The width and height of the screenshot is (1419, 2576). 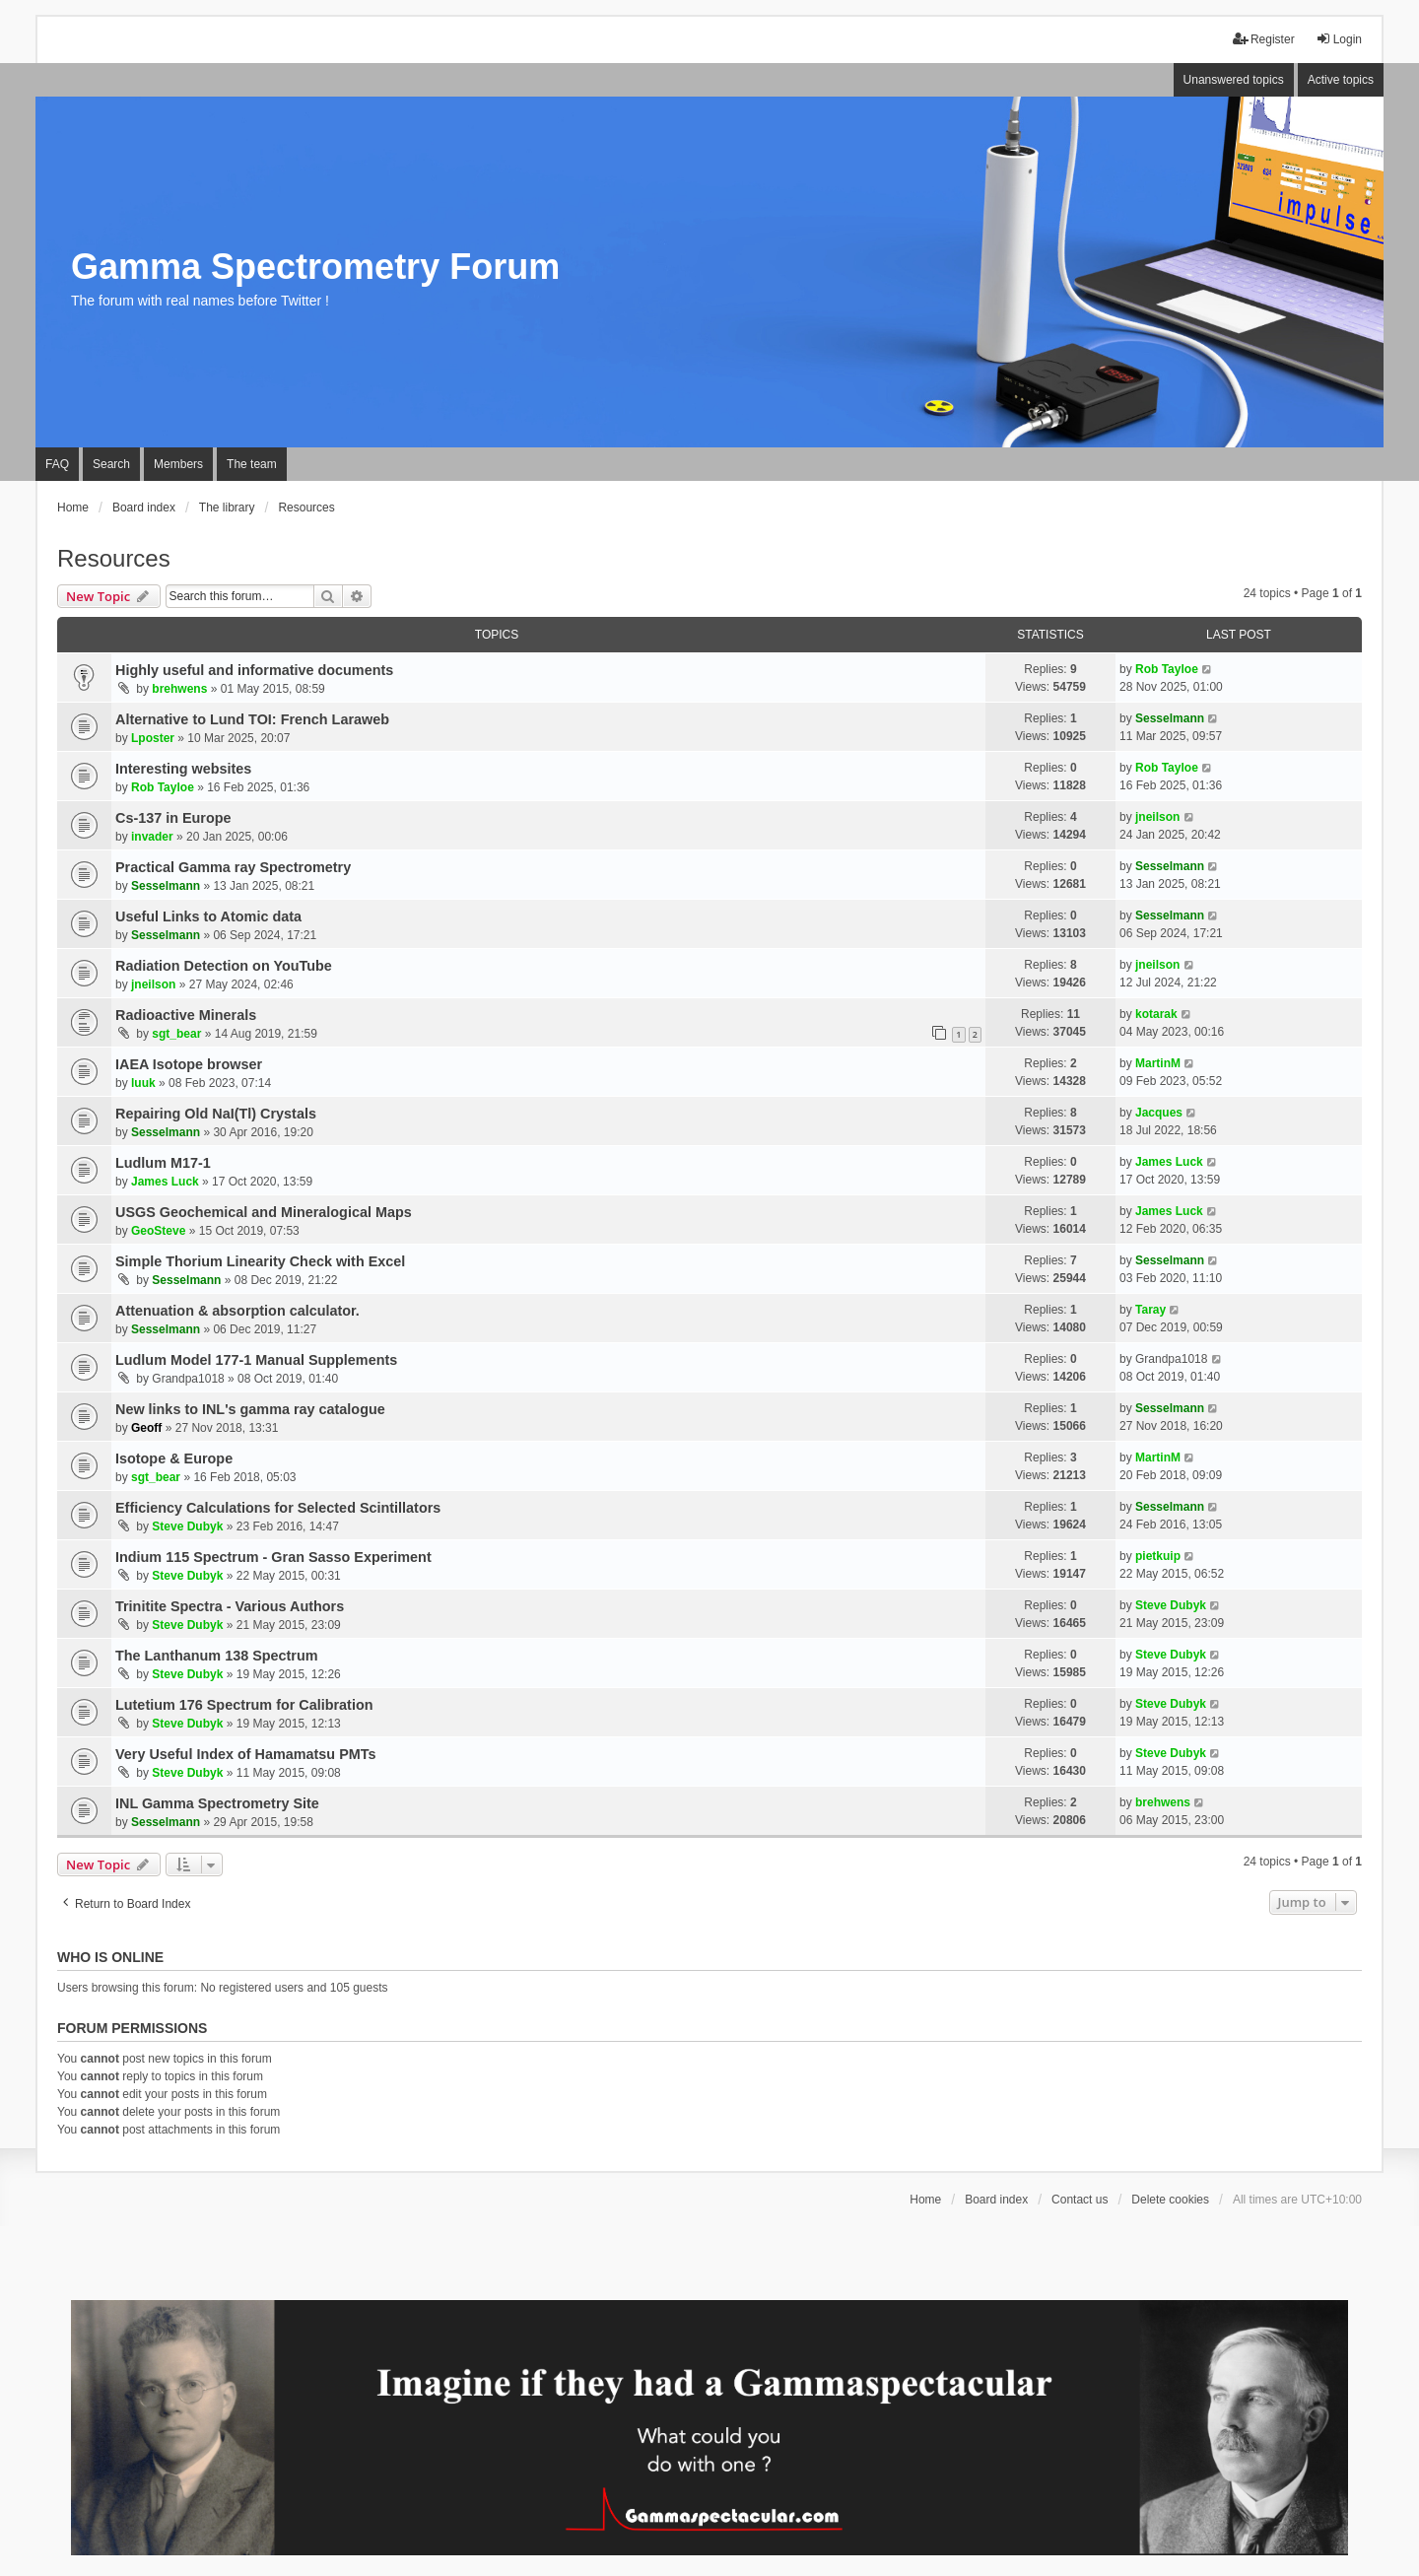 What do you see at coordinates (152, 837) in the screenshot?
I see `invader` at bounding box center [152, 837].